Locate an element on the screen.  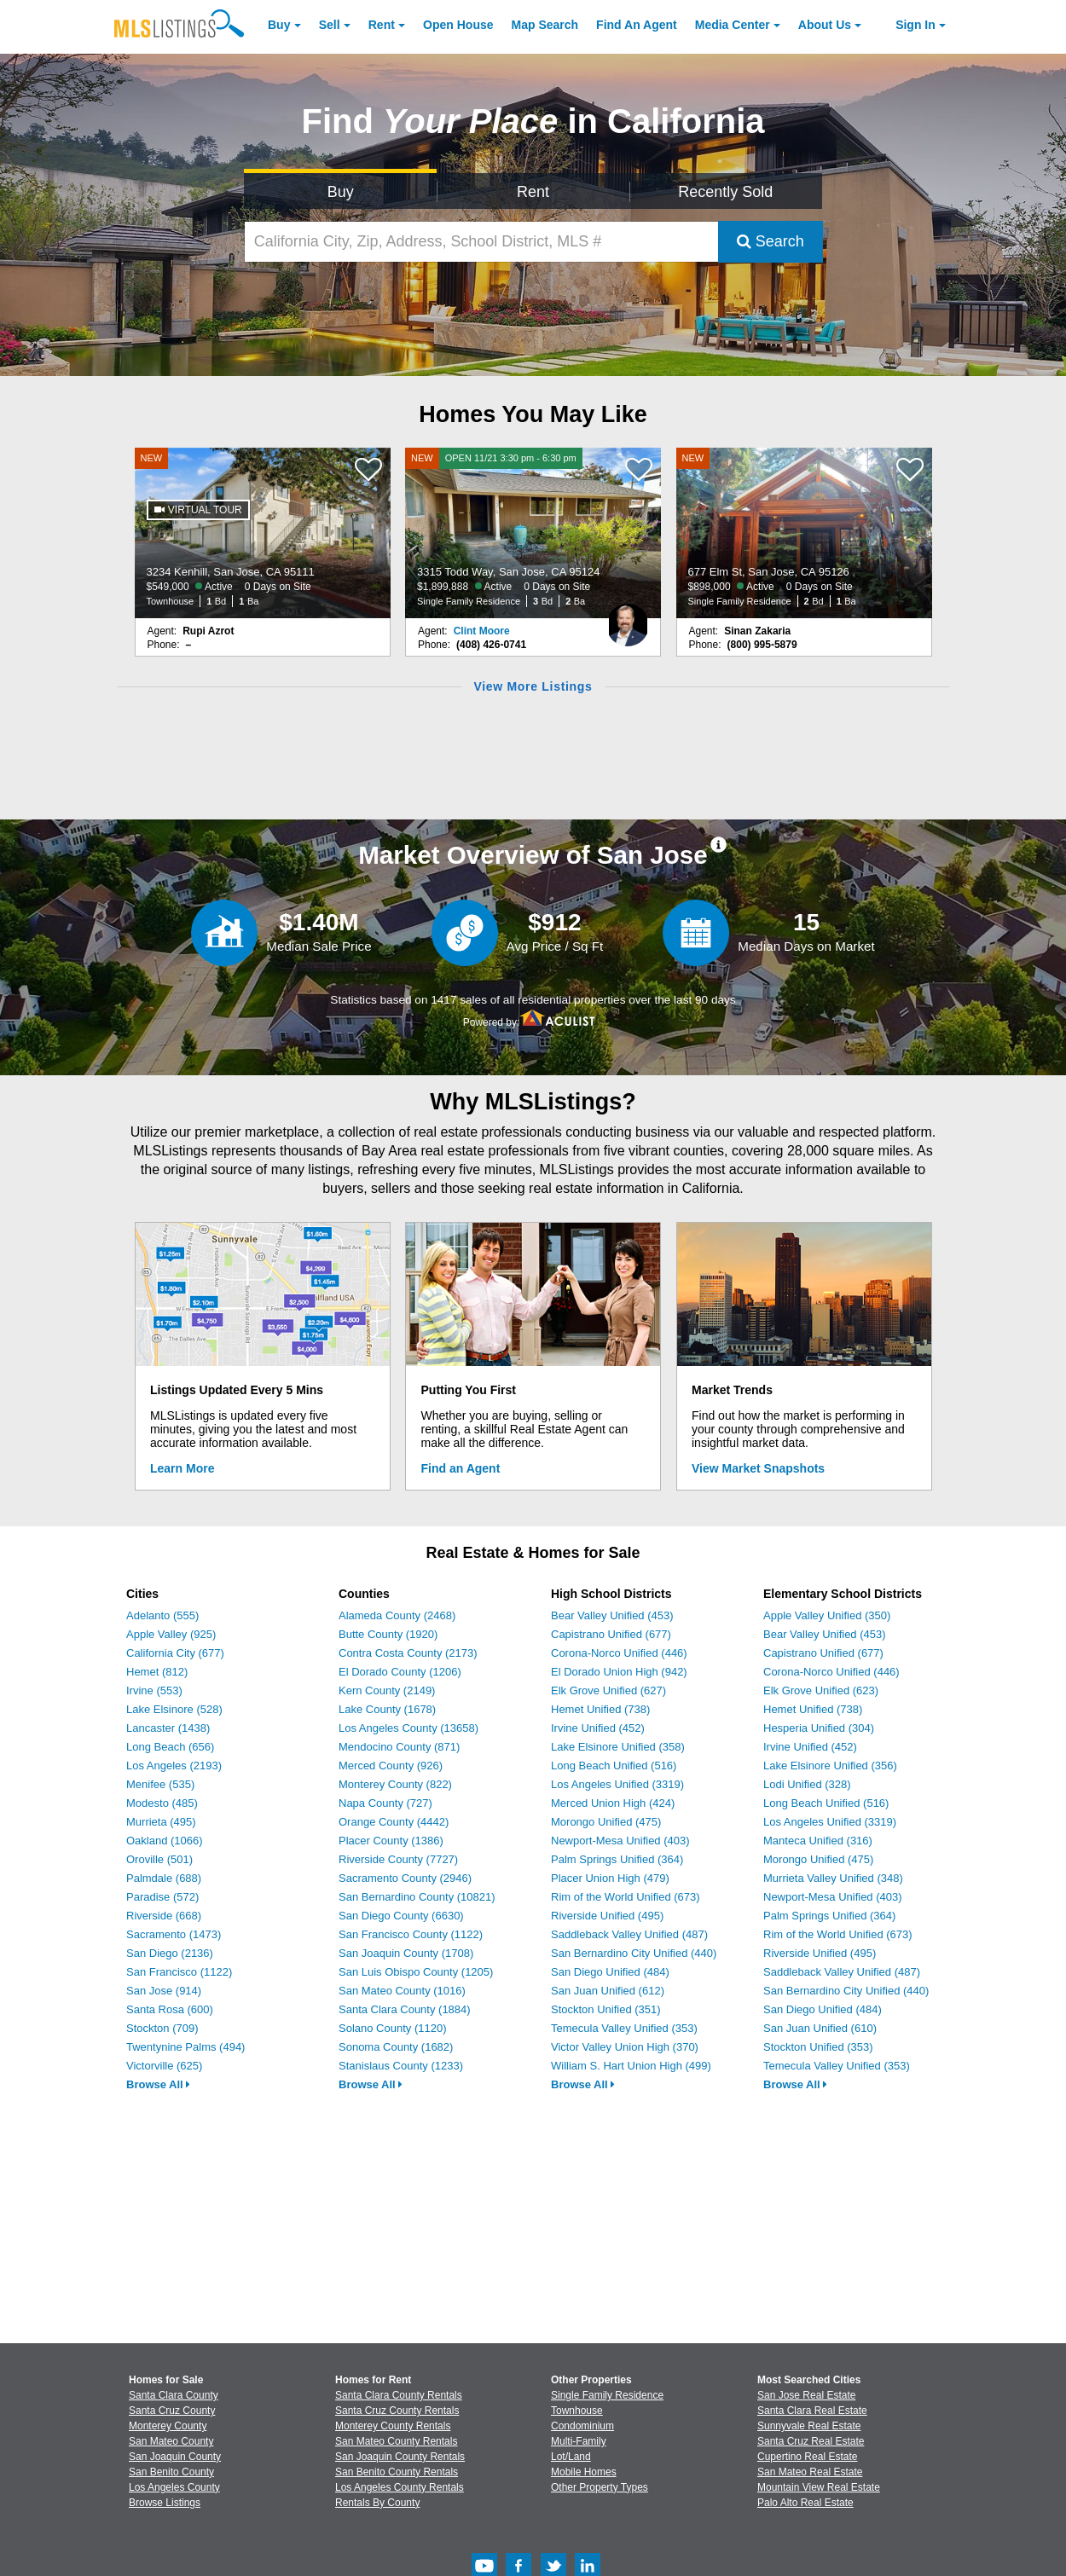
Hemet (812) is located at coordinates (157, 1671).